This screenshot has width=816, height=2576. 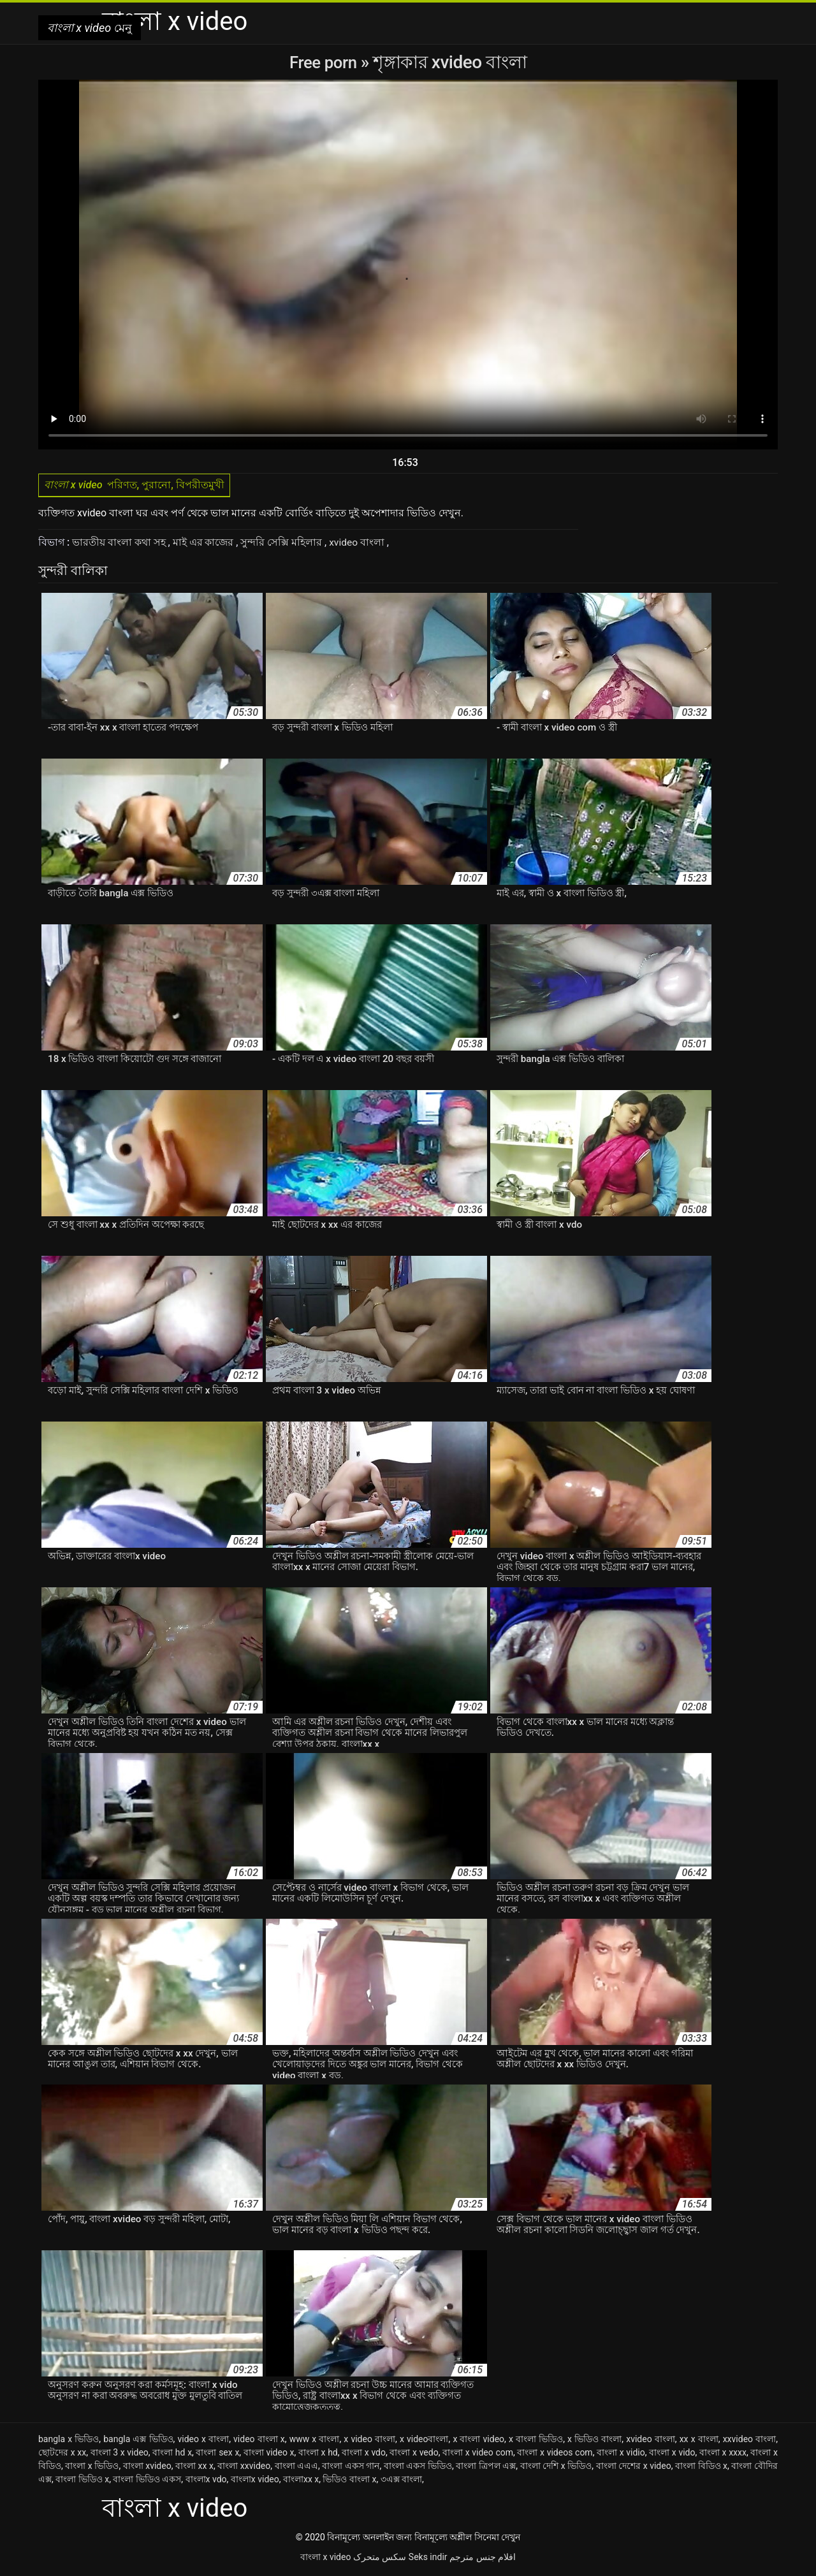 What do you see at coordinates (749, 2441) in the screenshot?
I see `xxvideo বাংলা` at bounding box center [749, 2441].